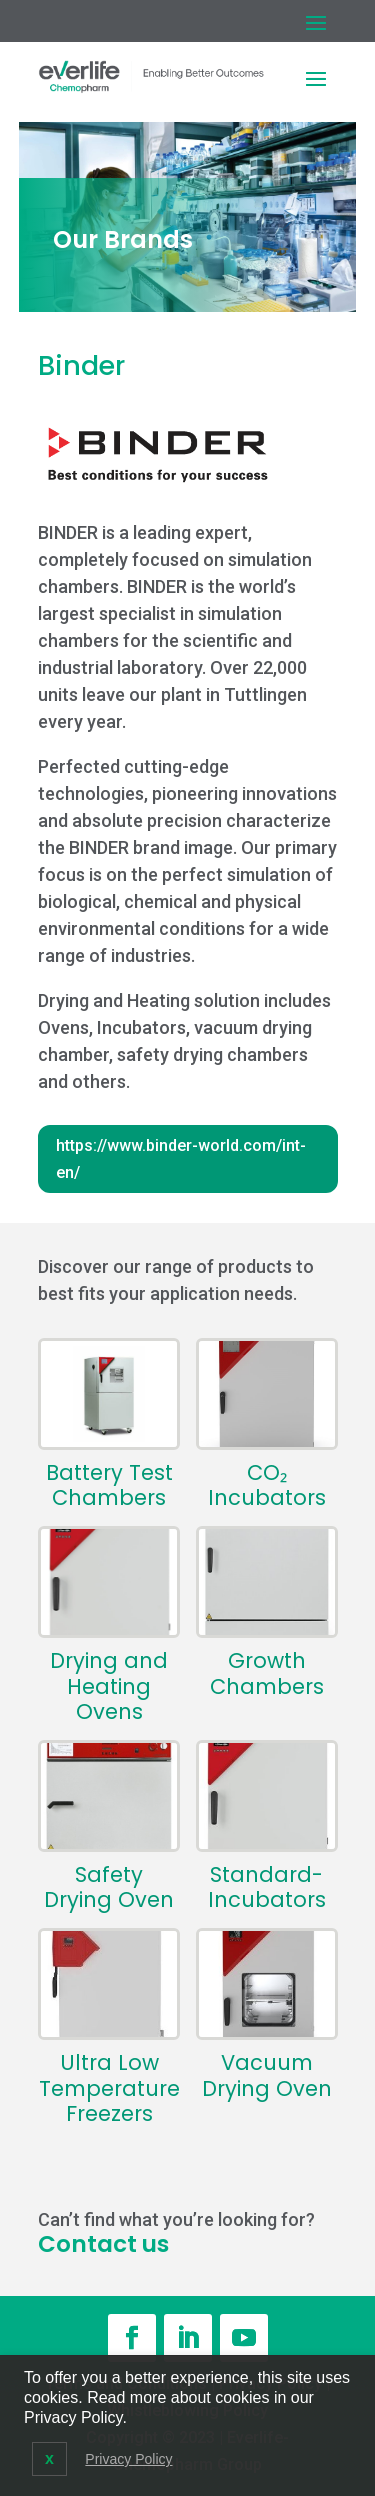  Describe the element at coordinates (181, 1159) in the screenshot. I see `https://www.binder-world.com/int-en/` at that location.